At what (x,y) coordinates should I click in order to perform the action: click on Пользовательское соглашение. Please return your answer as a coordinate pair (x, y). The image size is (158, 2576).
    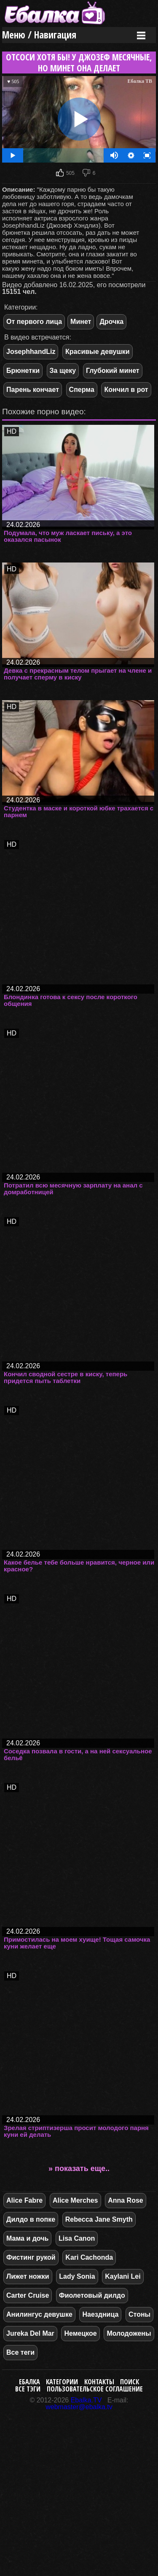
    Looking at the image, I should click on (95, 2389).